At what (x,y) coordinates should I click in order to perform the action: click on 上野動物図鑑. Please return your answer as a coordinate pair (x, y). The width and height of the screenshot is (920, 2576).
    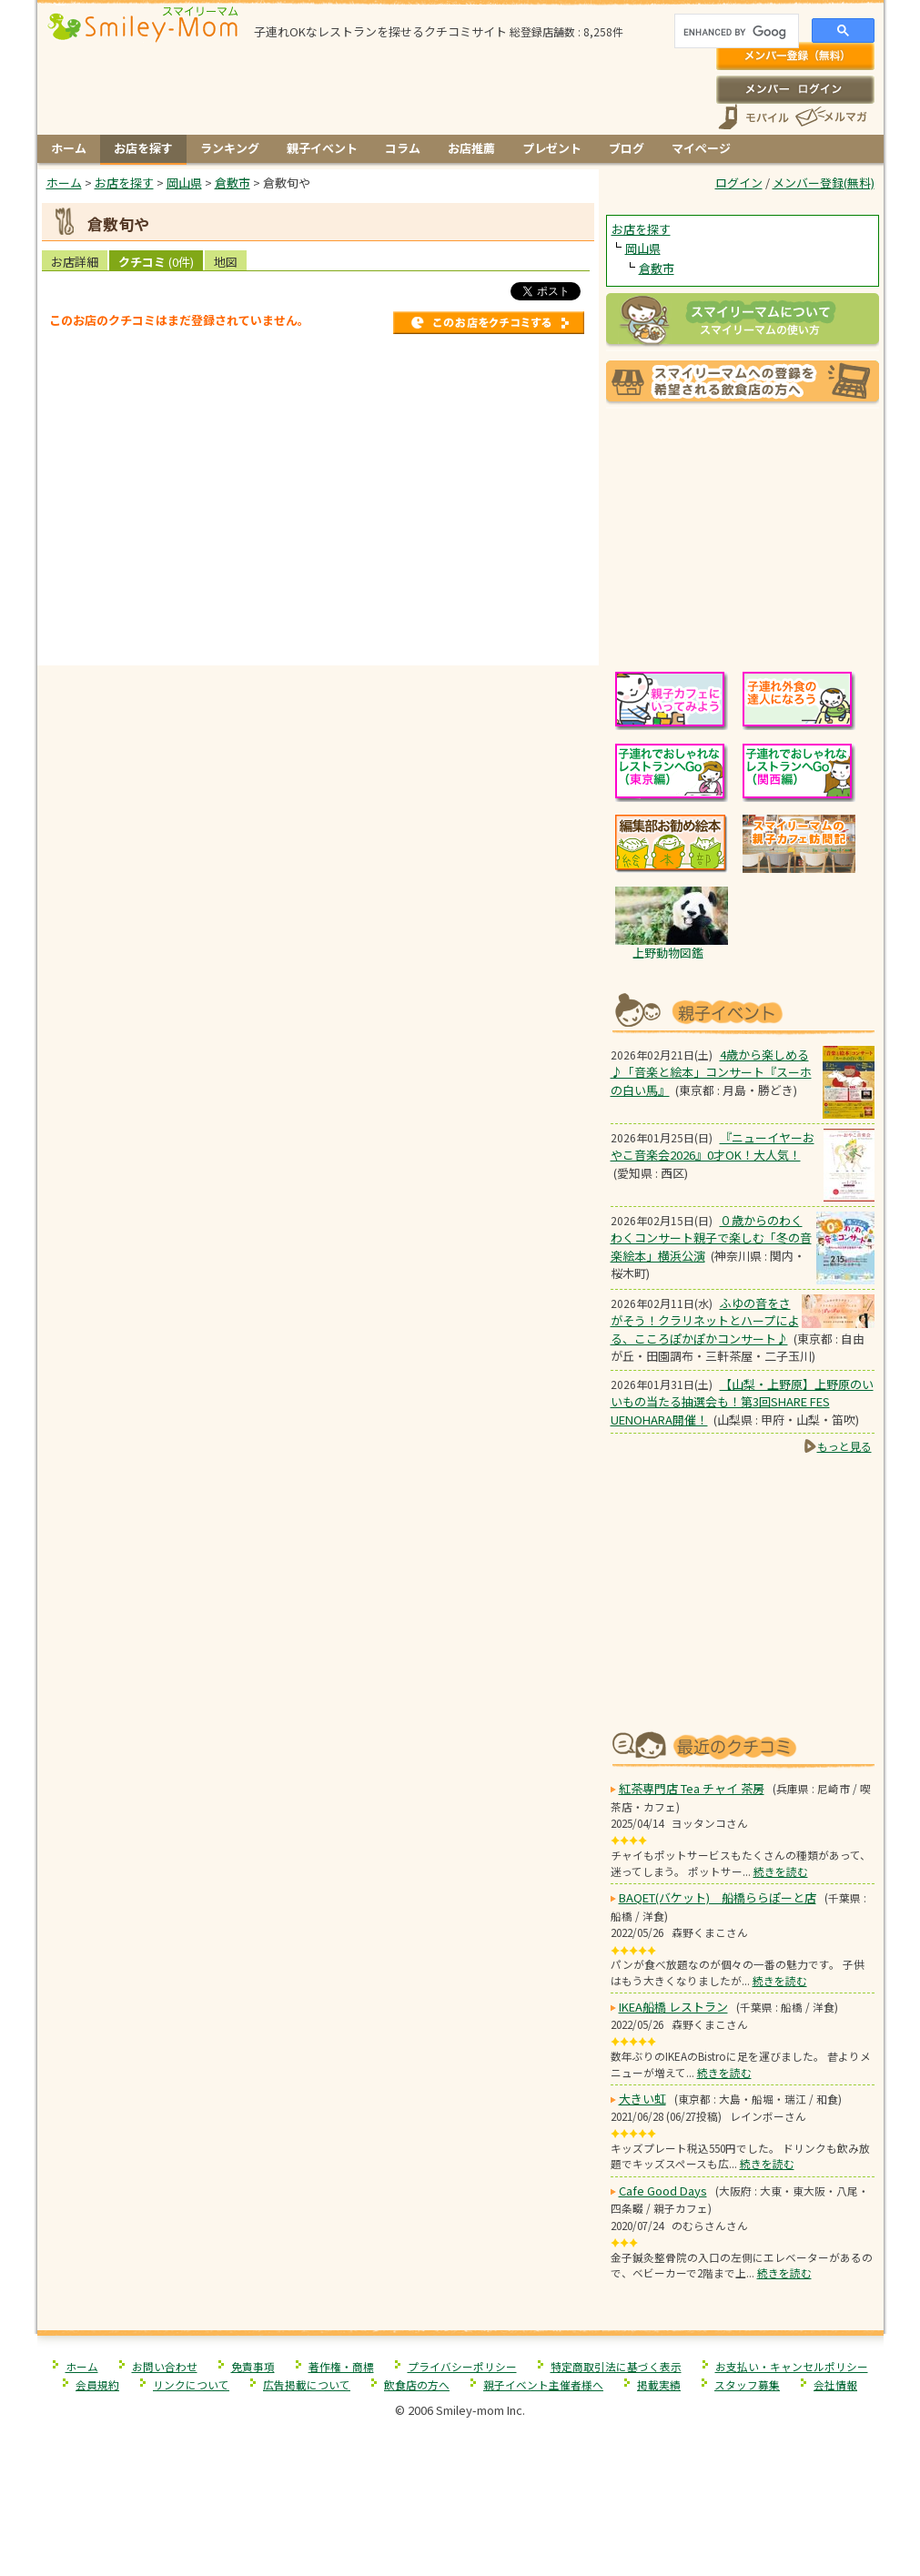
    Looking at the image, I should click on (667, 952).